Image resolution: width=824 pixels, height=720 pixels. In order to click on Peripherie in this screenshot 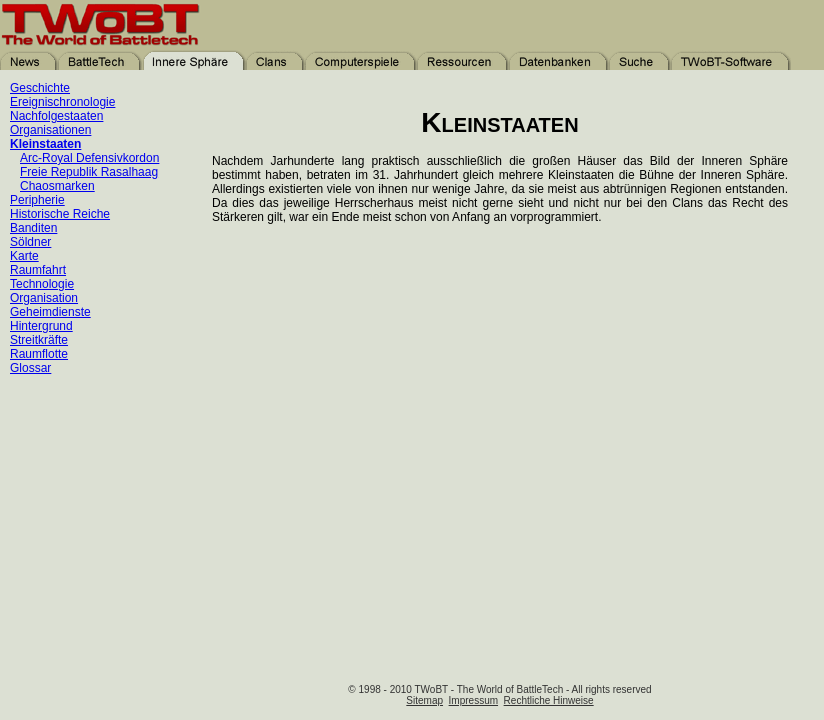, I will do `click(37, 200)`.